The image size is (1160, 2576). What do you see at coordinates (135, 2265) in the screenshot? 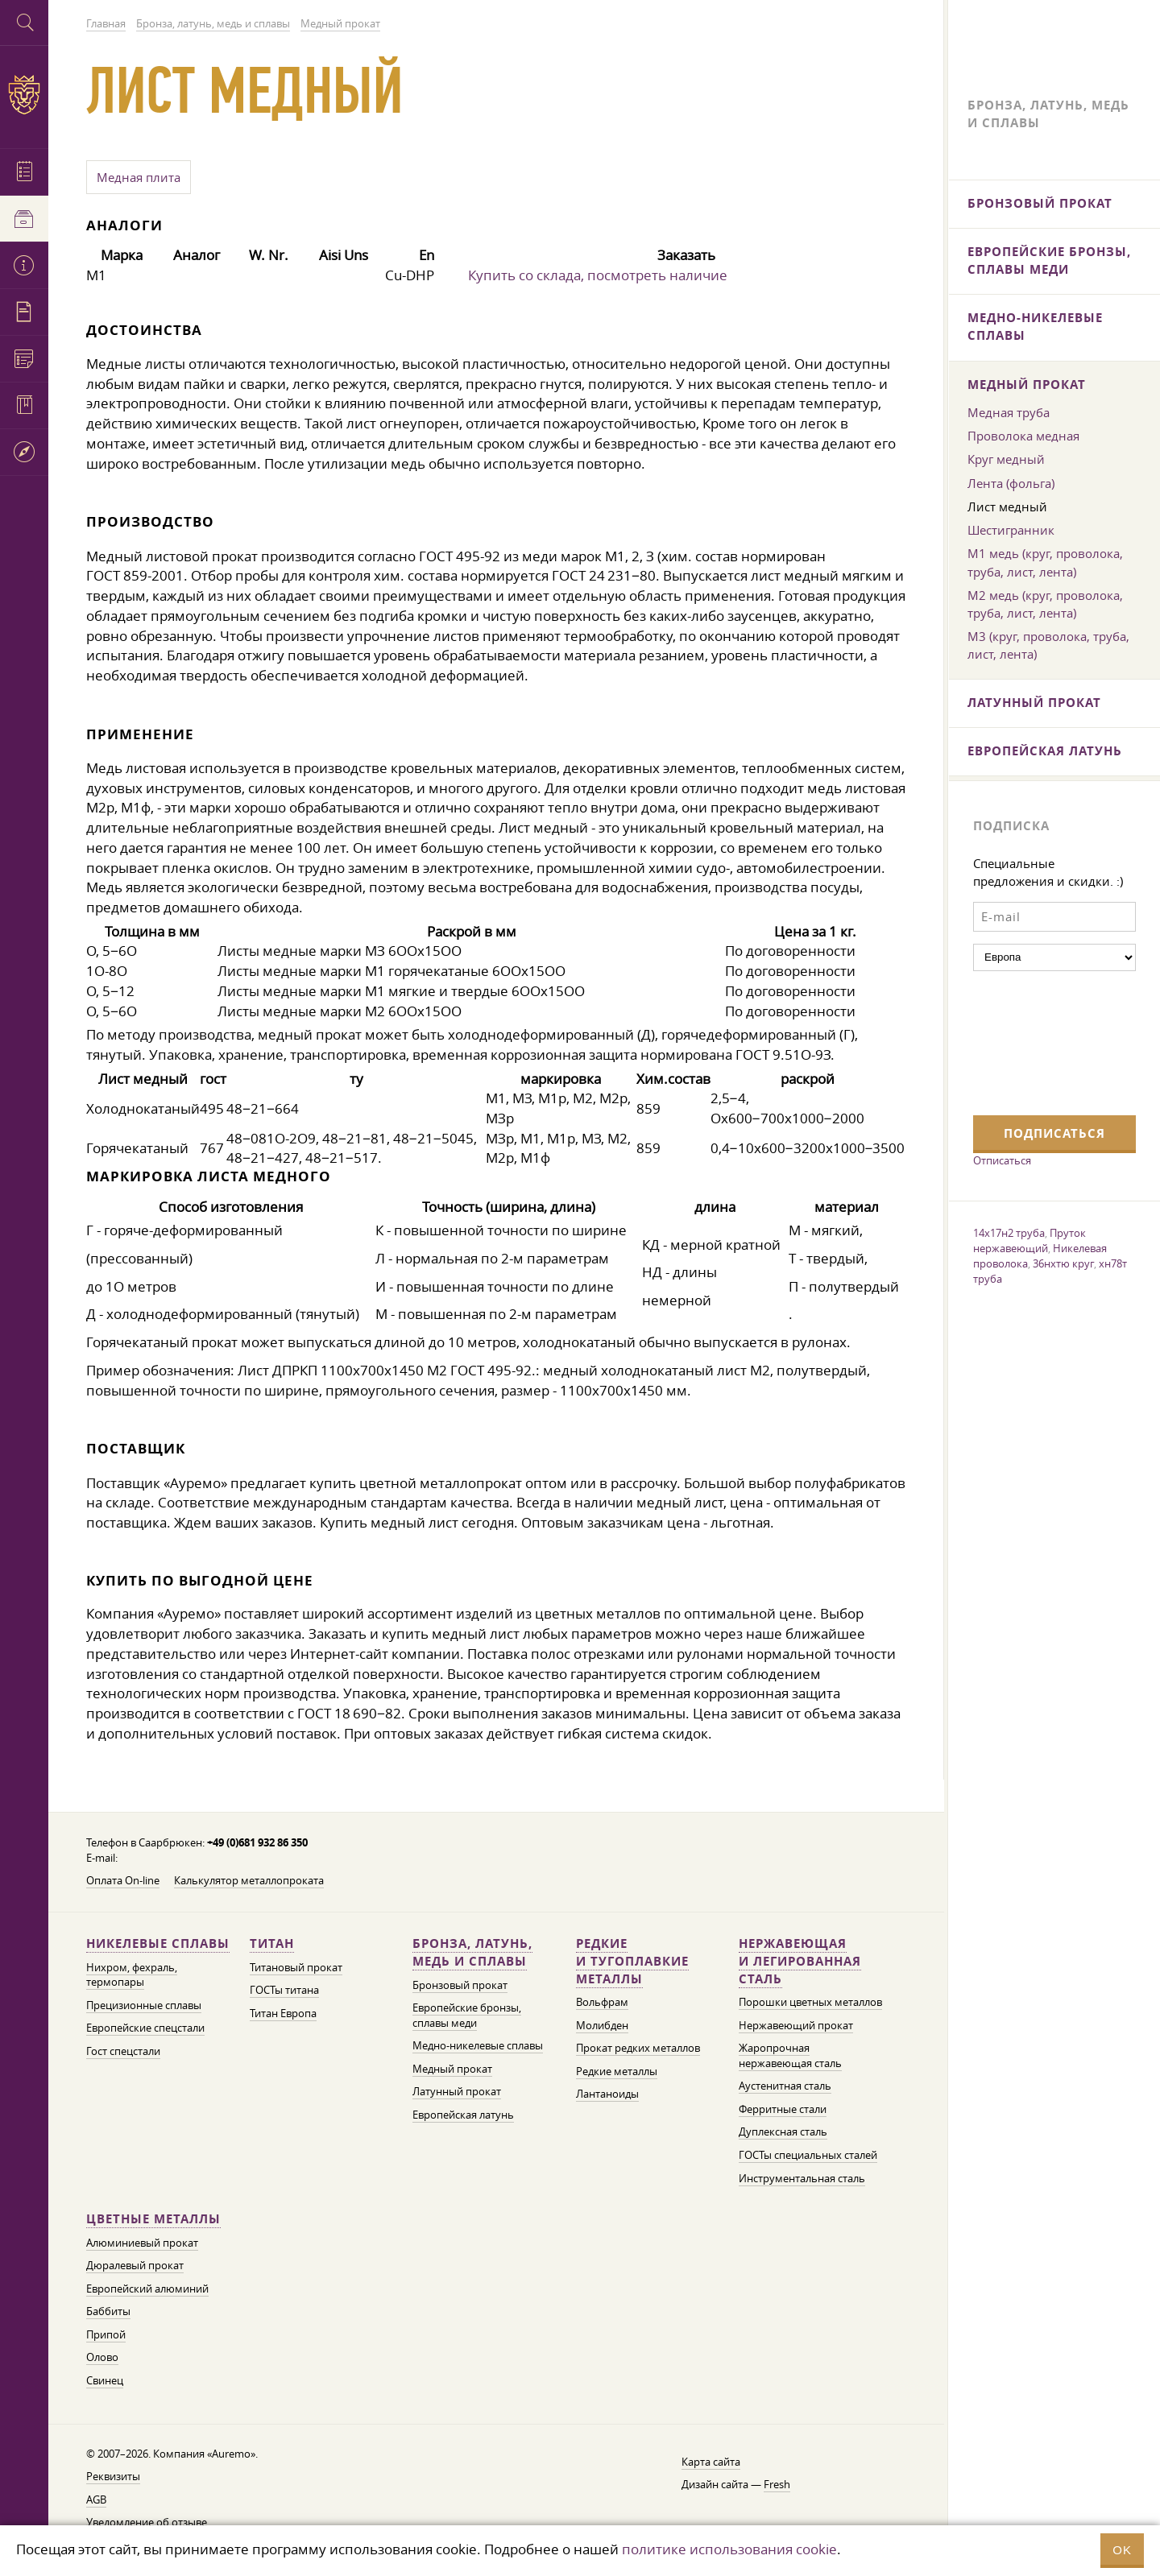
I see `Дюралевый прокат` at bounding box center [135, 2265].